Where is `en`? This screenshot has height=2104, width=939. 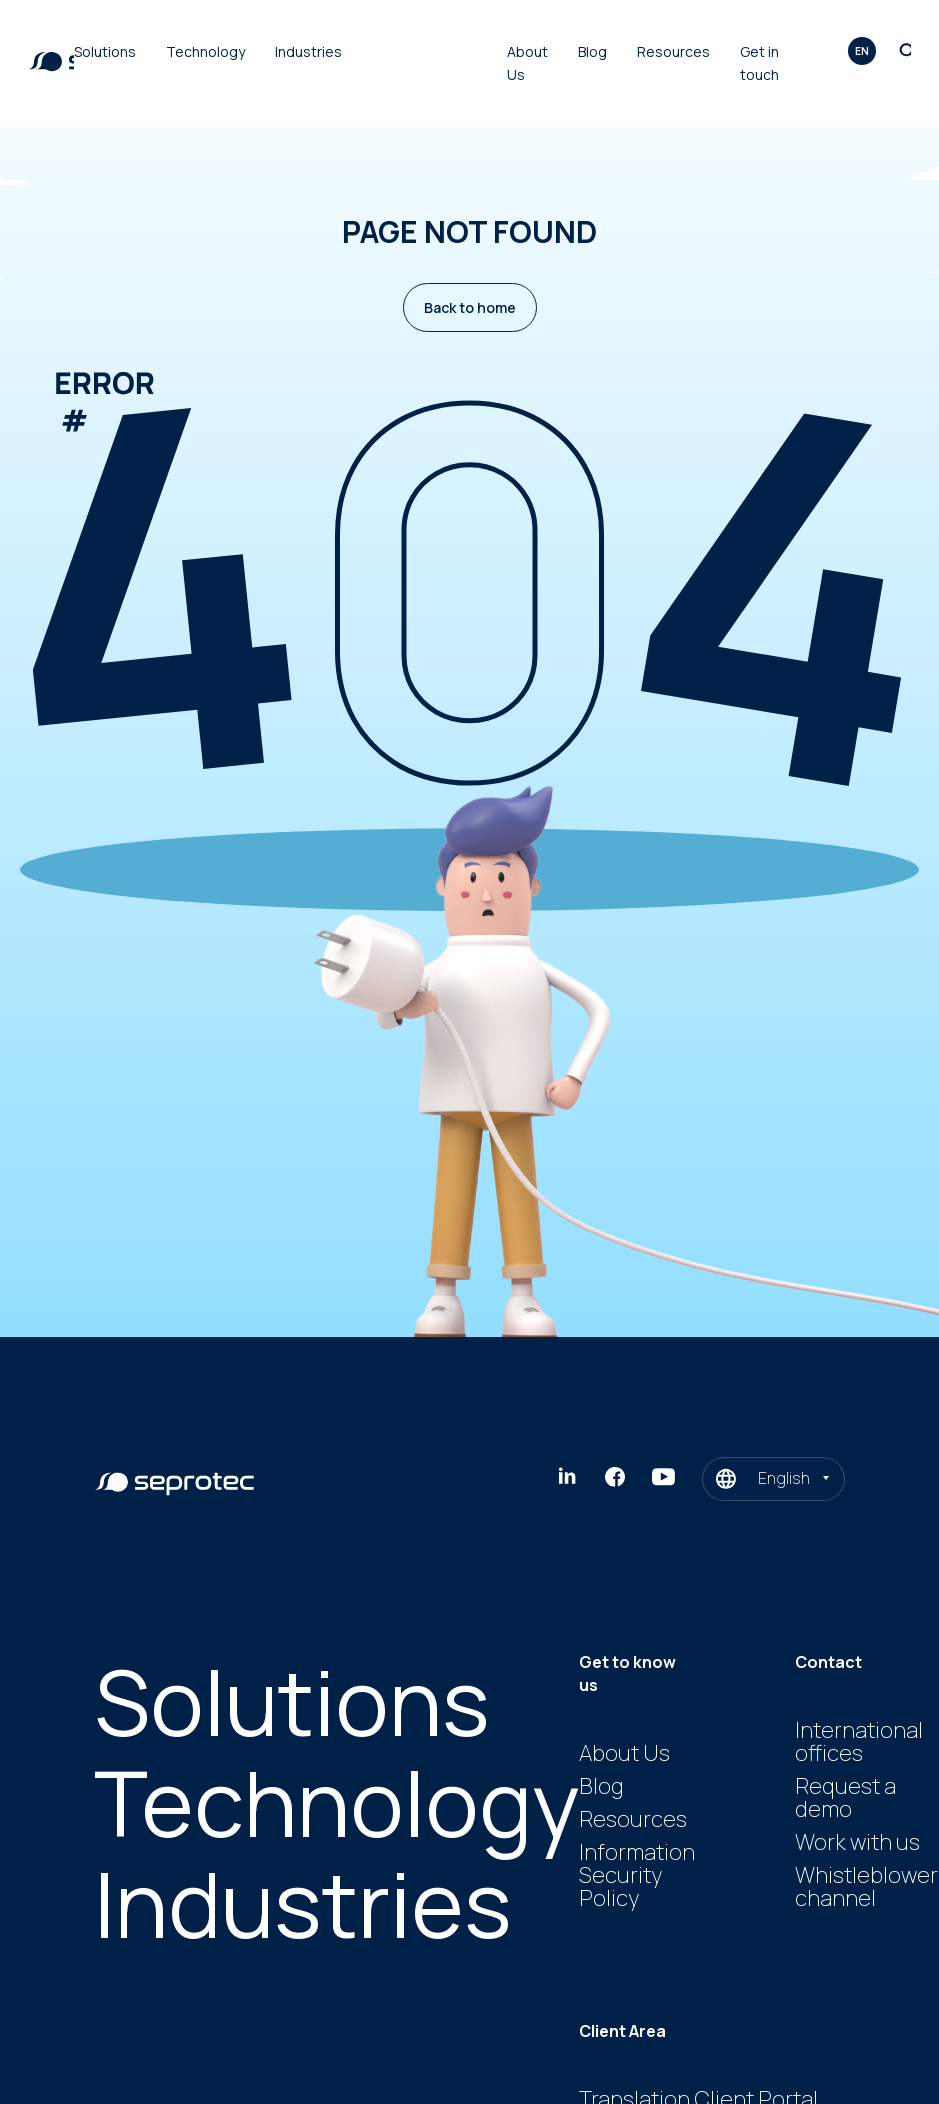 en is located at coordinates (862, 51).